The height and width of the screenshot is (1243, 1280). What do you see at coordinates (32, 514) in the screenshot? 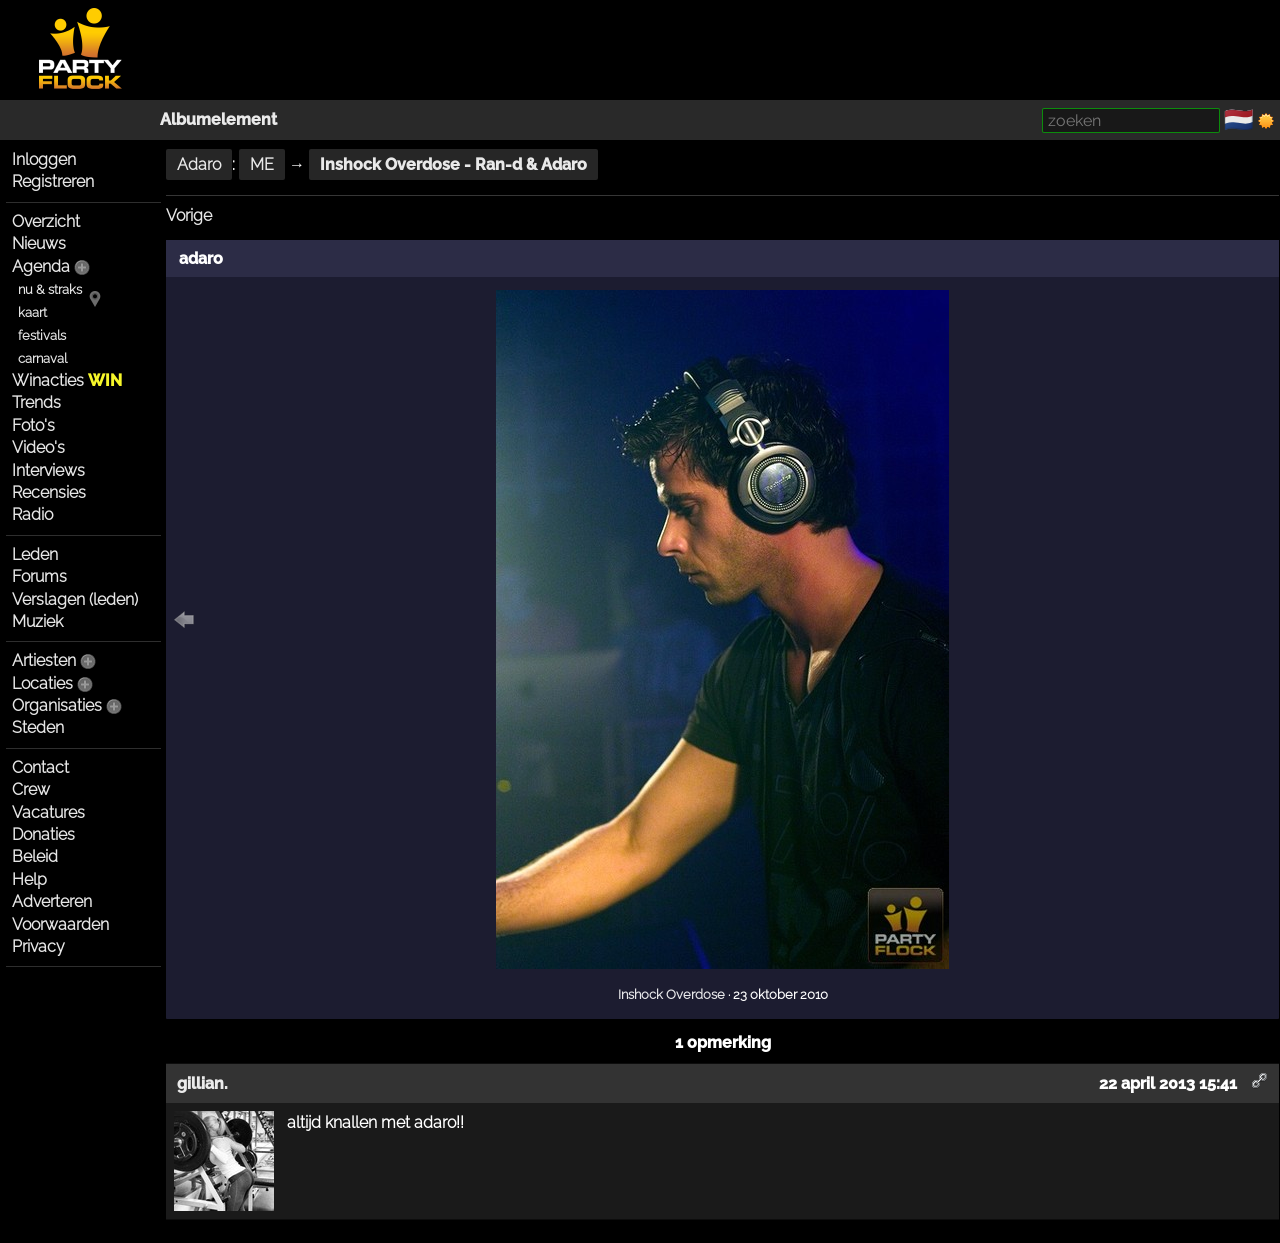
I see `Radio` at bounding box center [32, 514].